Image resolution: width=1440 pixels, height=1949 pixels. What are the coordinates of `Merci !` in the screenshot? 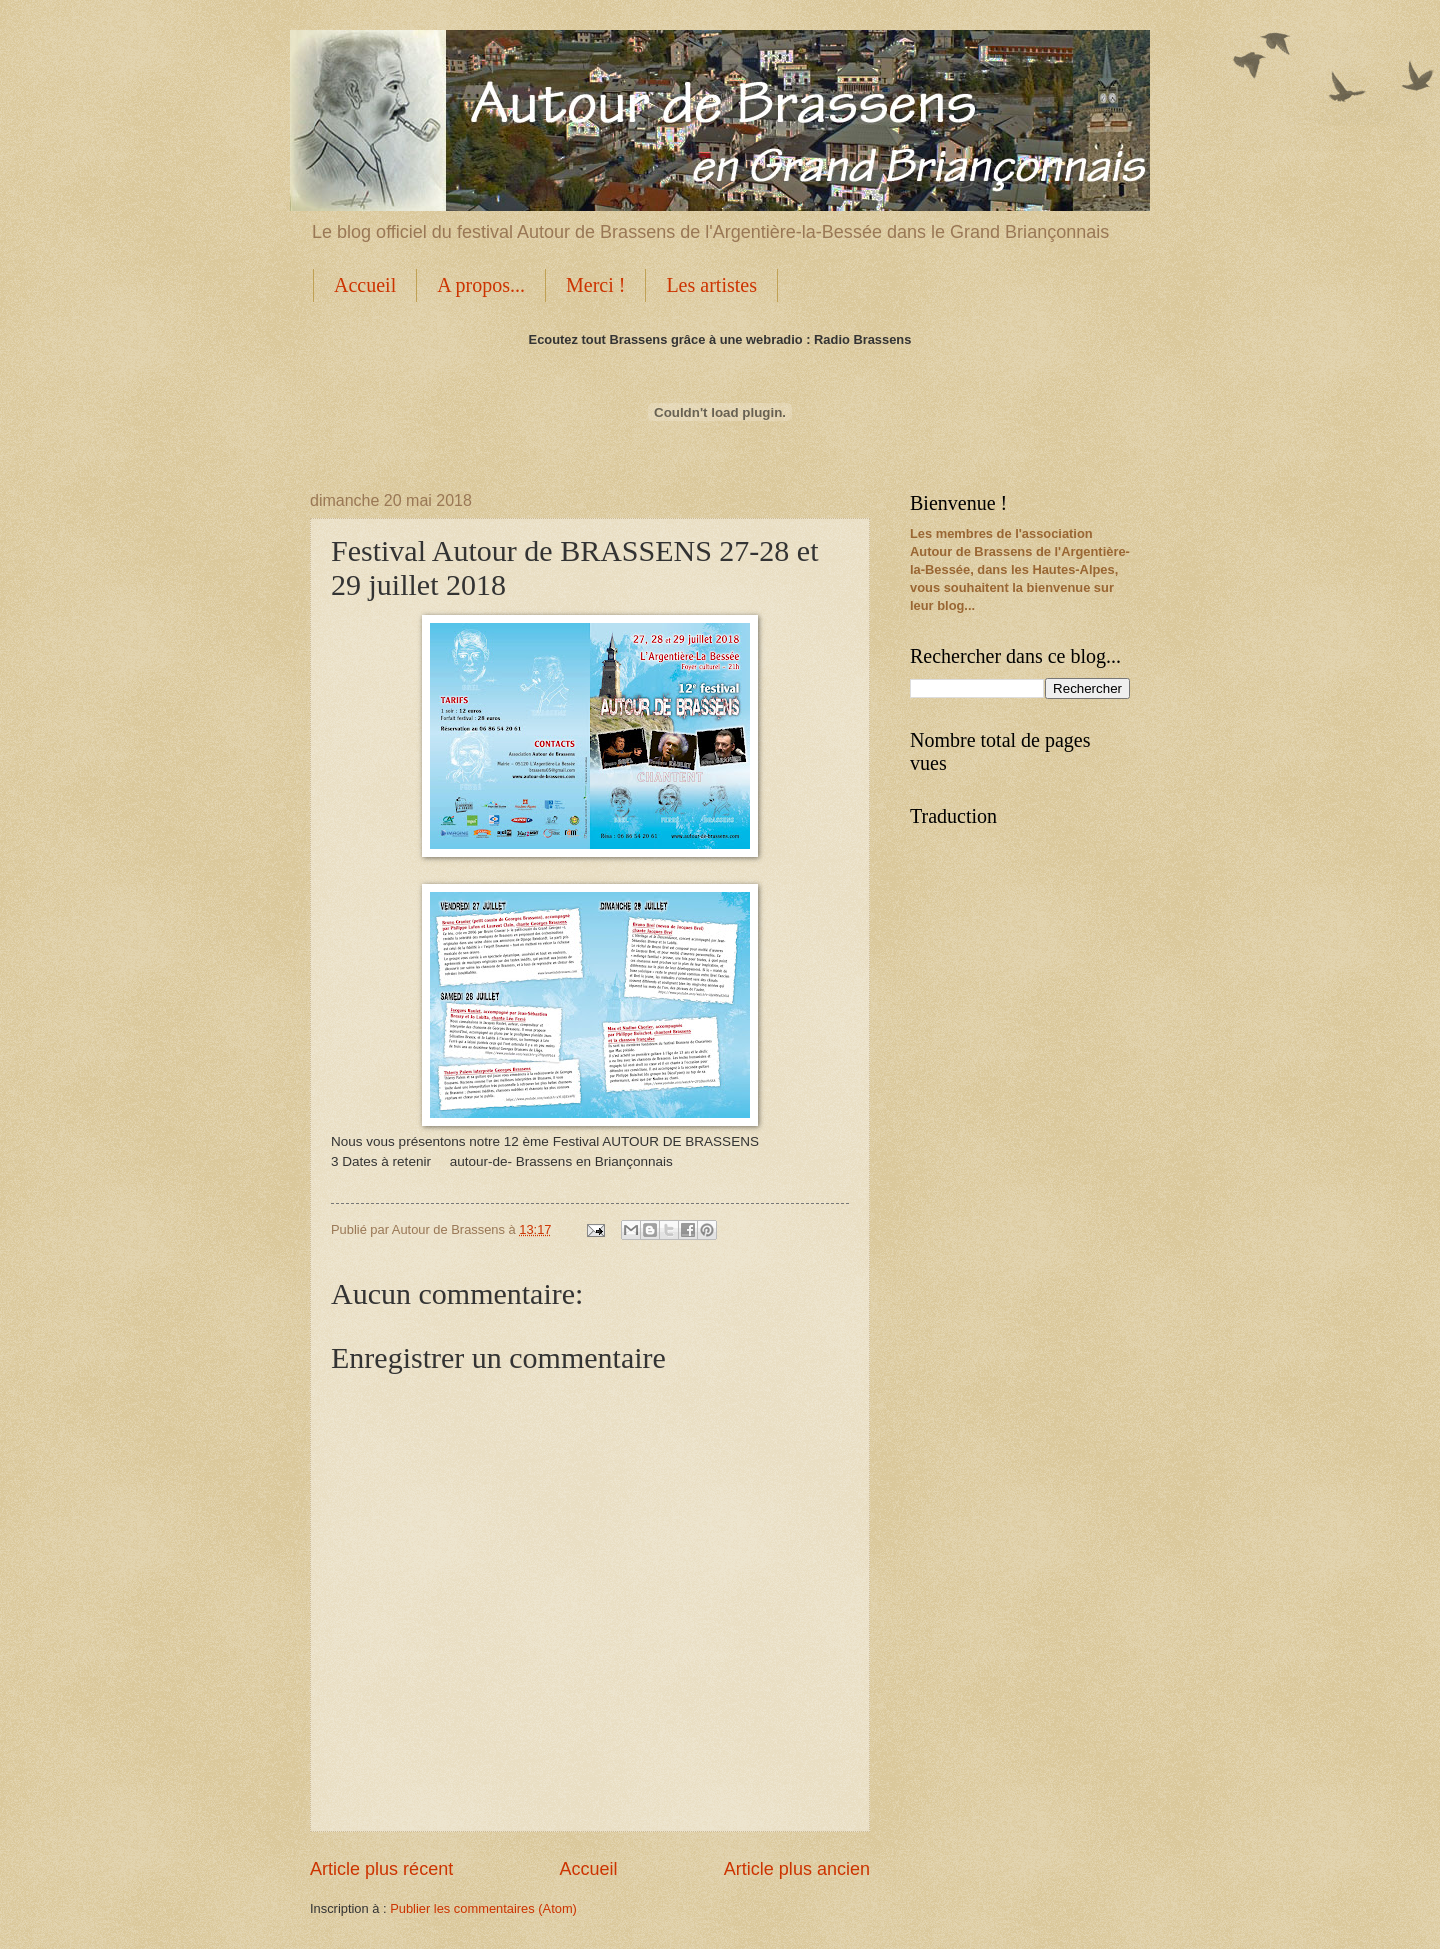 It's located at (595, 285).